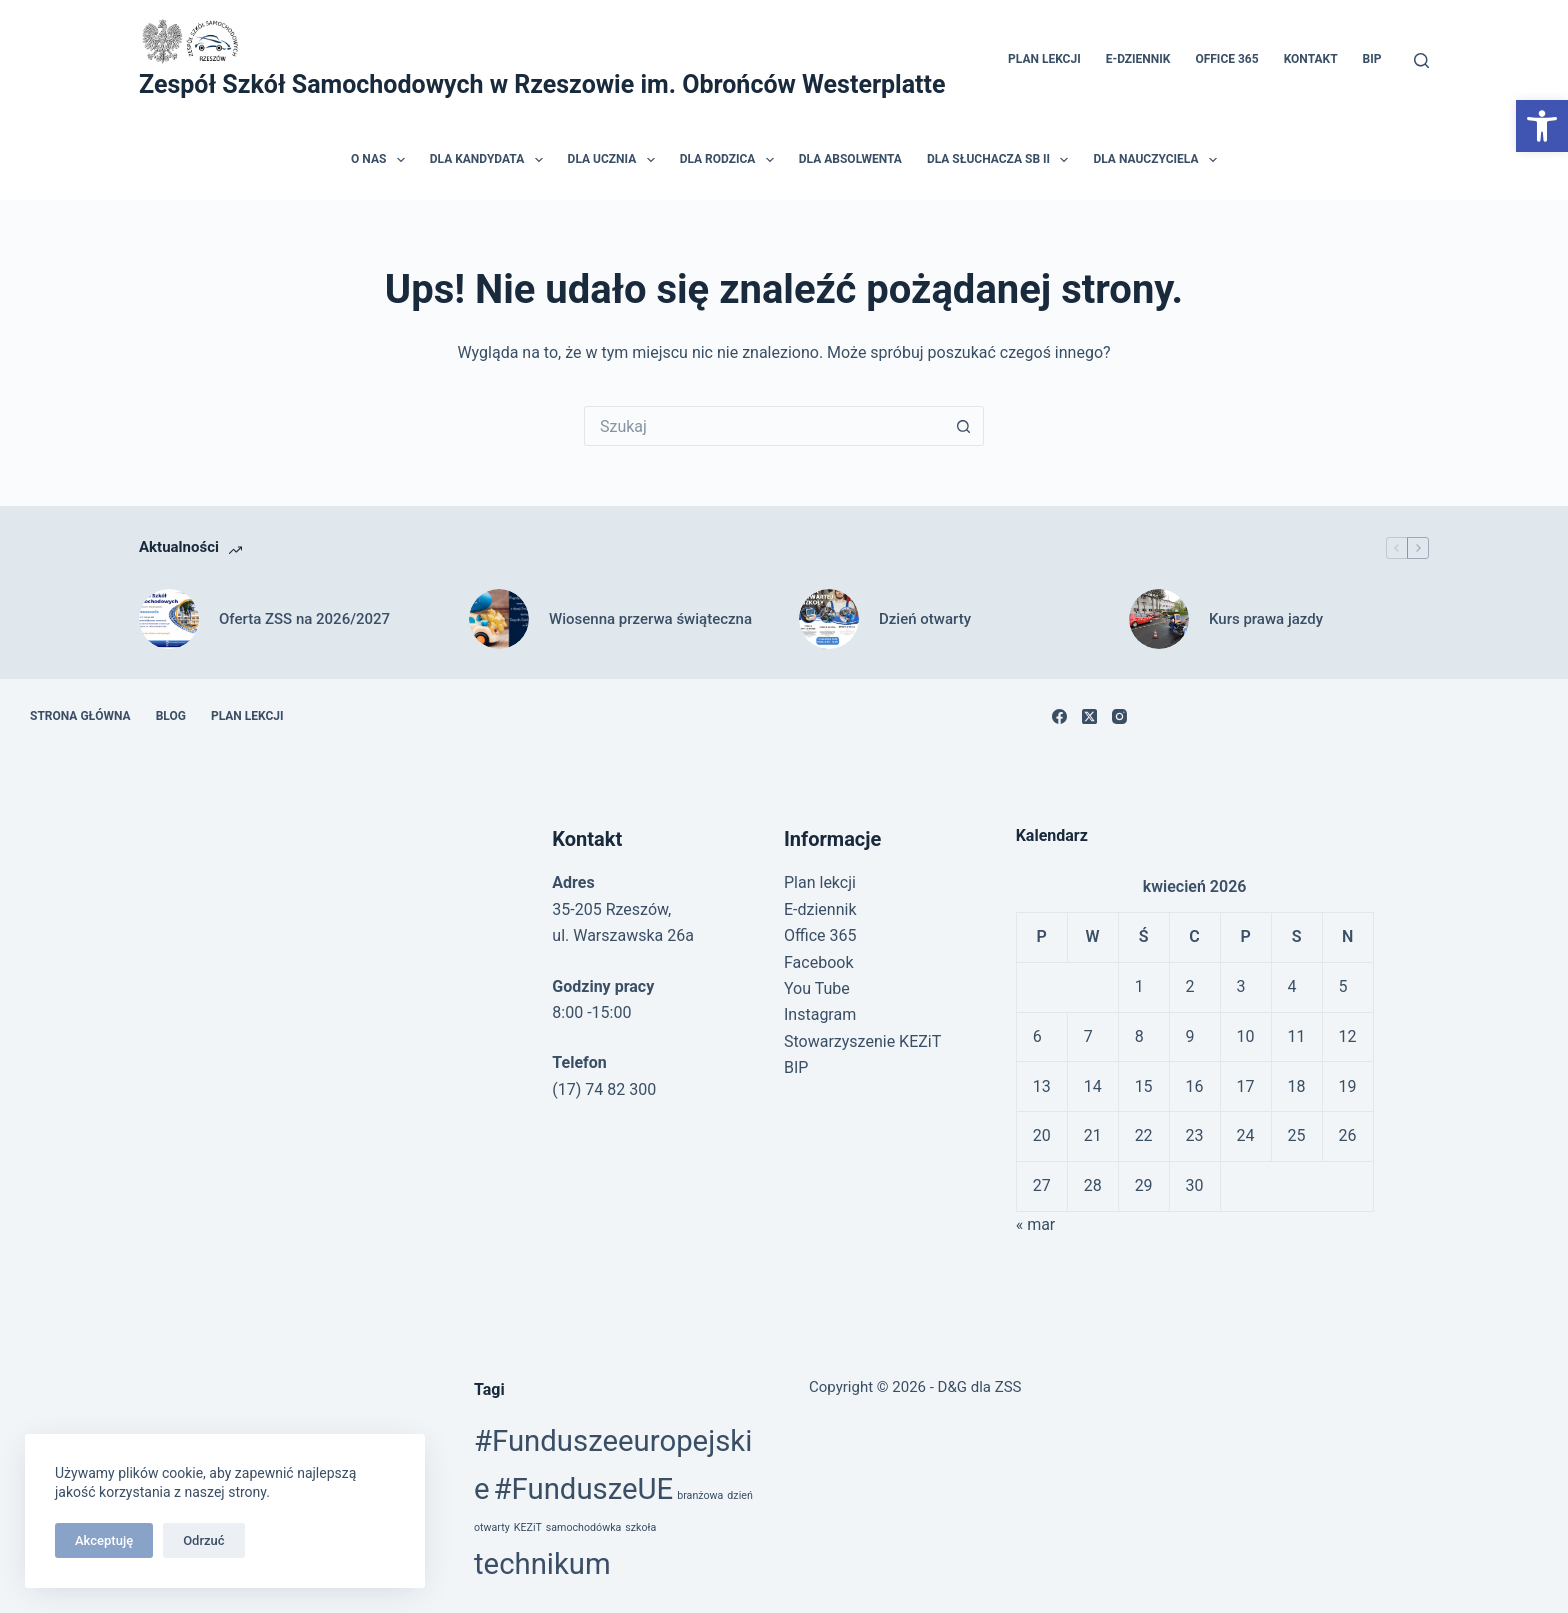 This screenshot has height=1613, width=1568. Describe the element at coordinates (1226, 59) in the screenshot. I see `Office 365 [link]` at that location.